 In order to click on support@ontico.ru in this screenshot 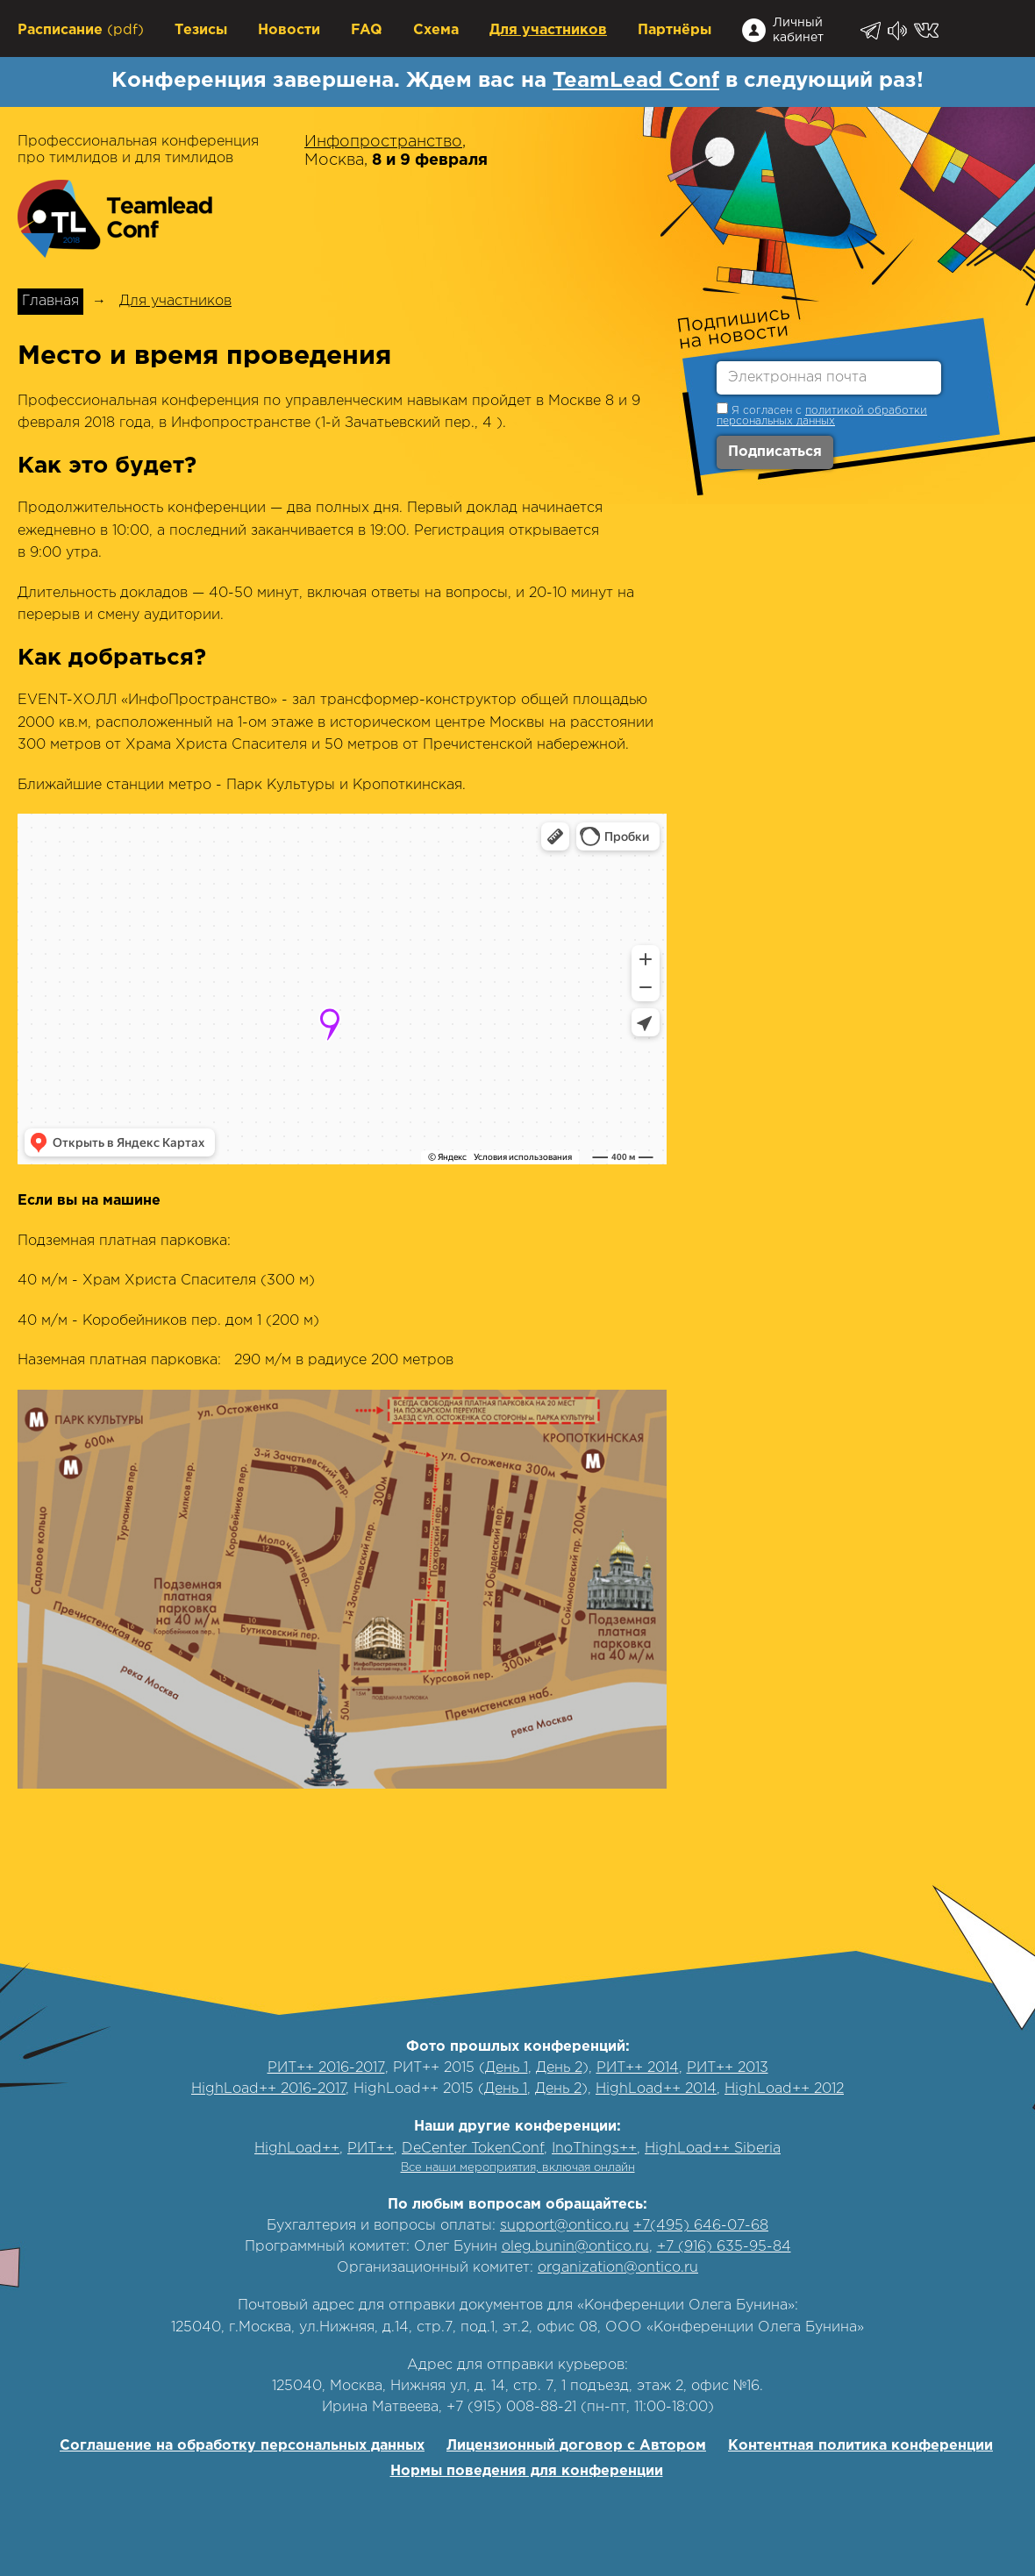, I will do `click(564, 2225)`.